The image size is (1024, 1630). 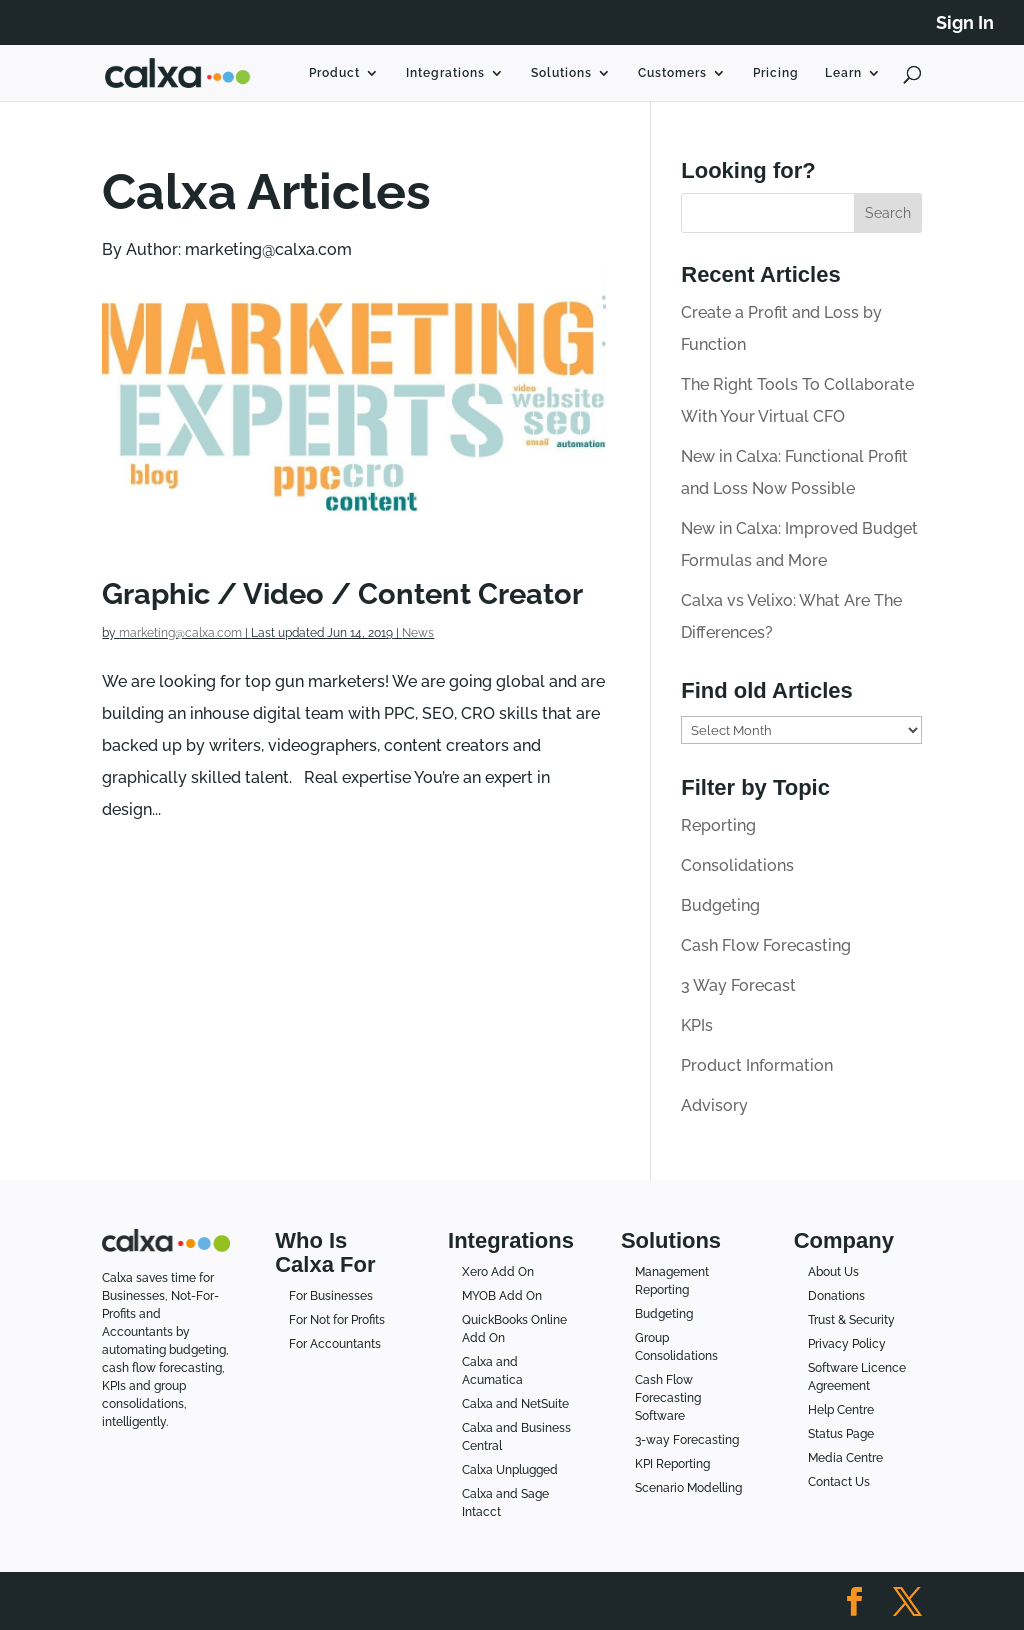 What do you see at coordinates (845, 1458) in the screenshot?
I see `Media Centre` at bounding box center [845, 1458].